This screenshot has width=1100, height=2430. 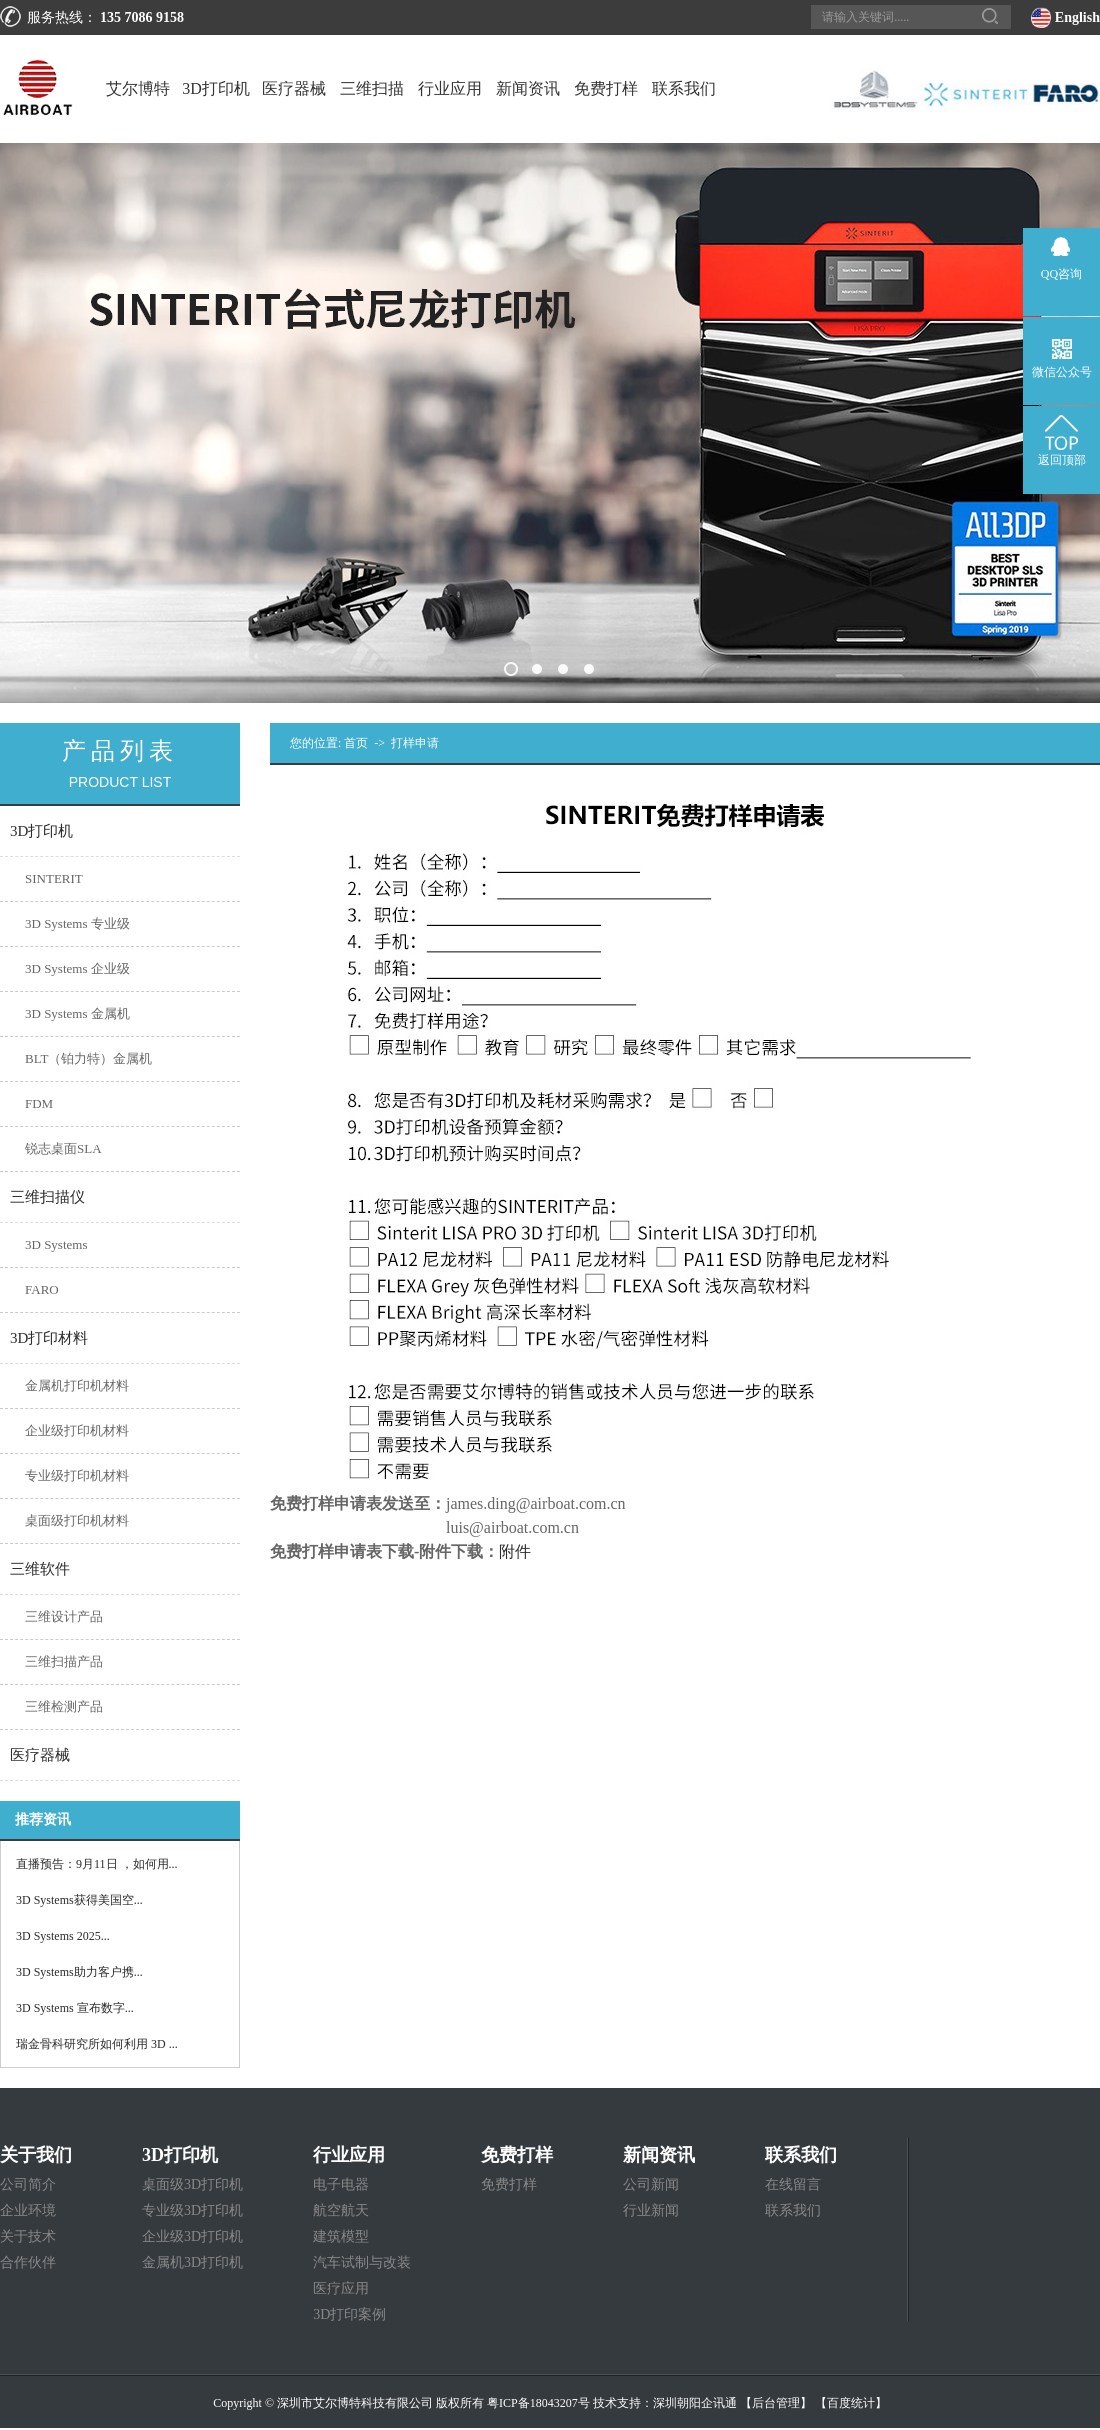 I want to click on 企业级3D打印机, so click(x=192, y=2236).